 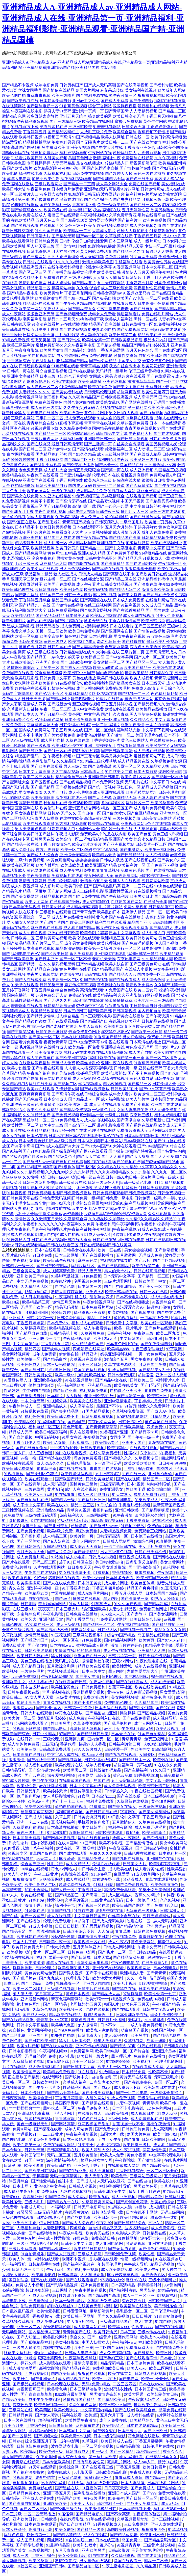 What do you see at coordinates (18, 1952) in the screenshot?
I see `欧美视频电影` at bounding box center [18, 1952].